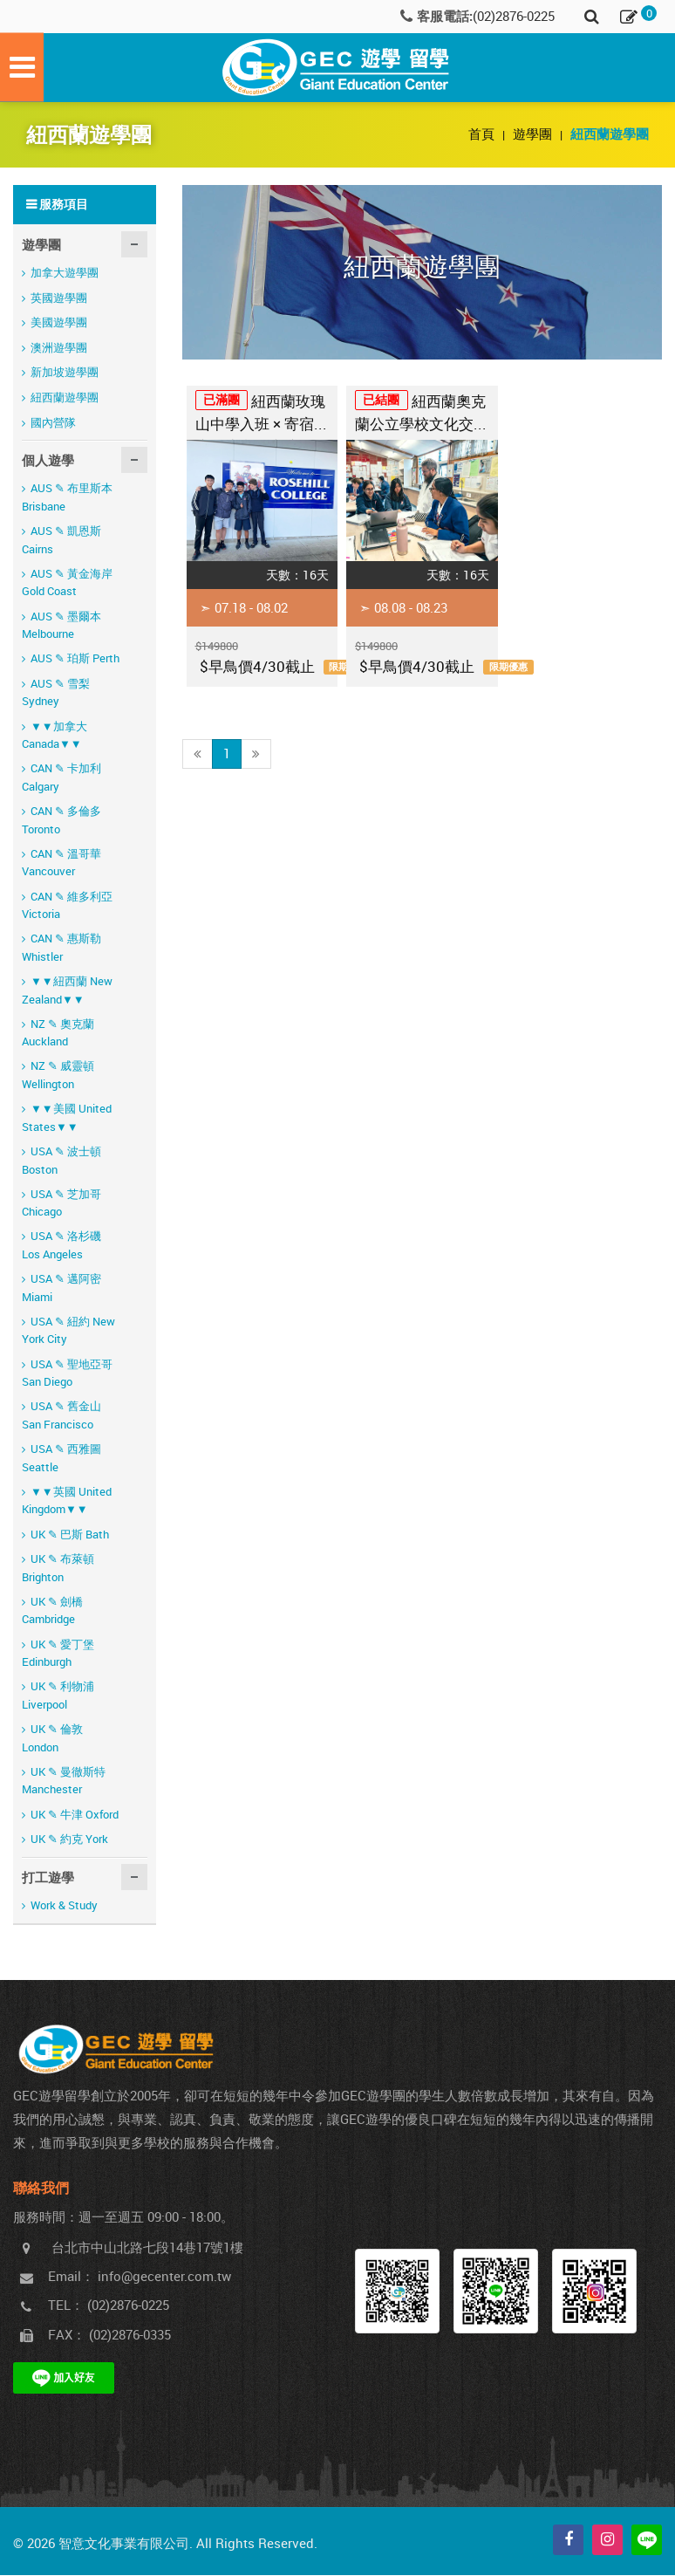 The width and height of the screenshot is (675, 2576). Describe the element at coordinates (58, 1654) in the screenshot. I see `UK ✎ 愛丁堡 Edinburgh` at that location.